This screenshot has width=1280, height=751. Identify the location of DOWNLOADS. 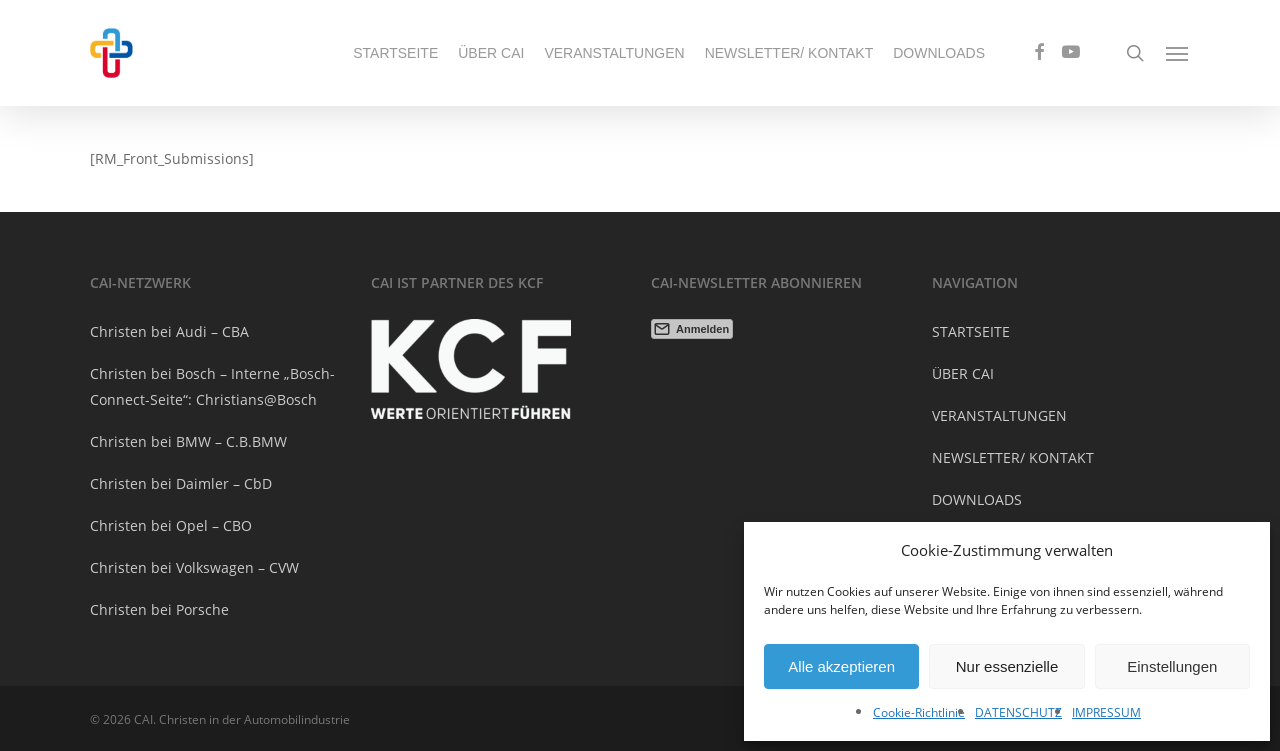
(977, 499).